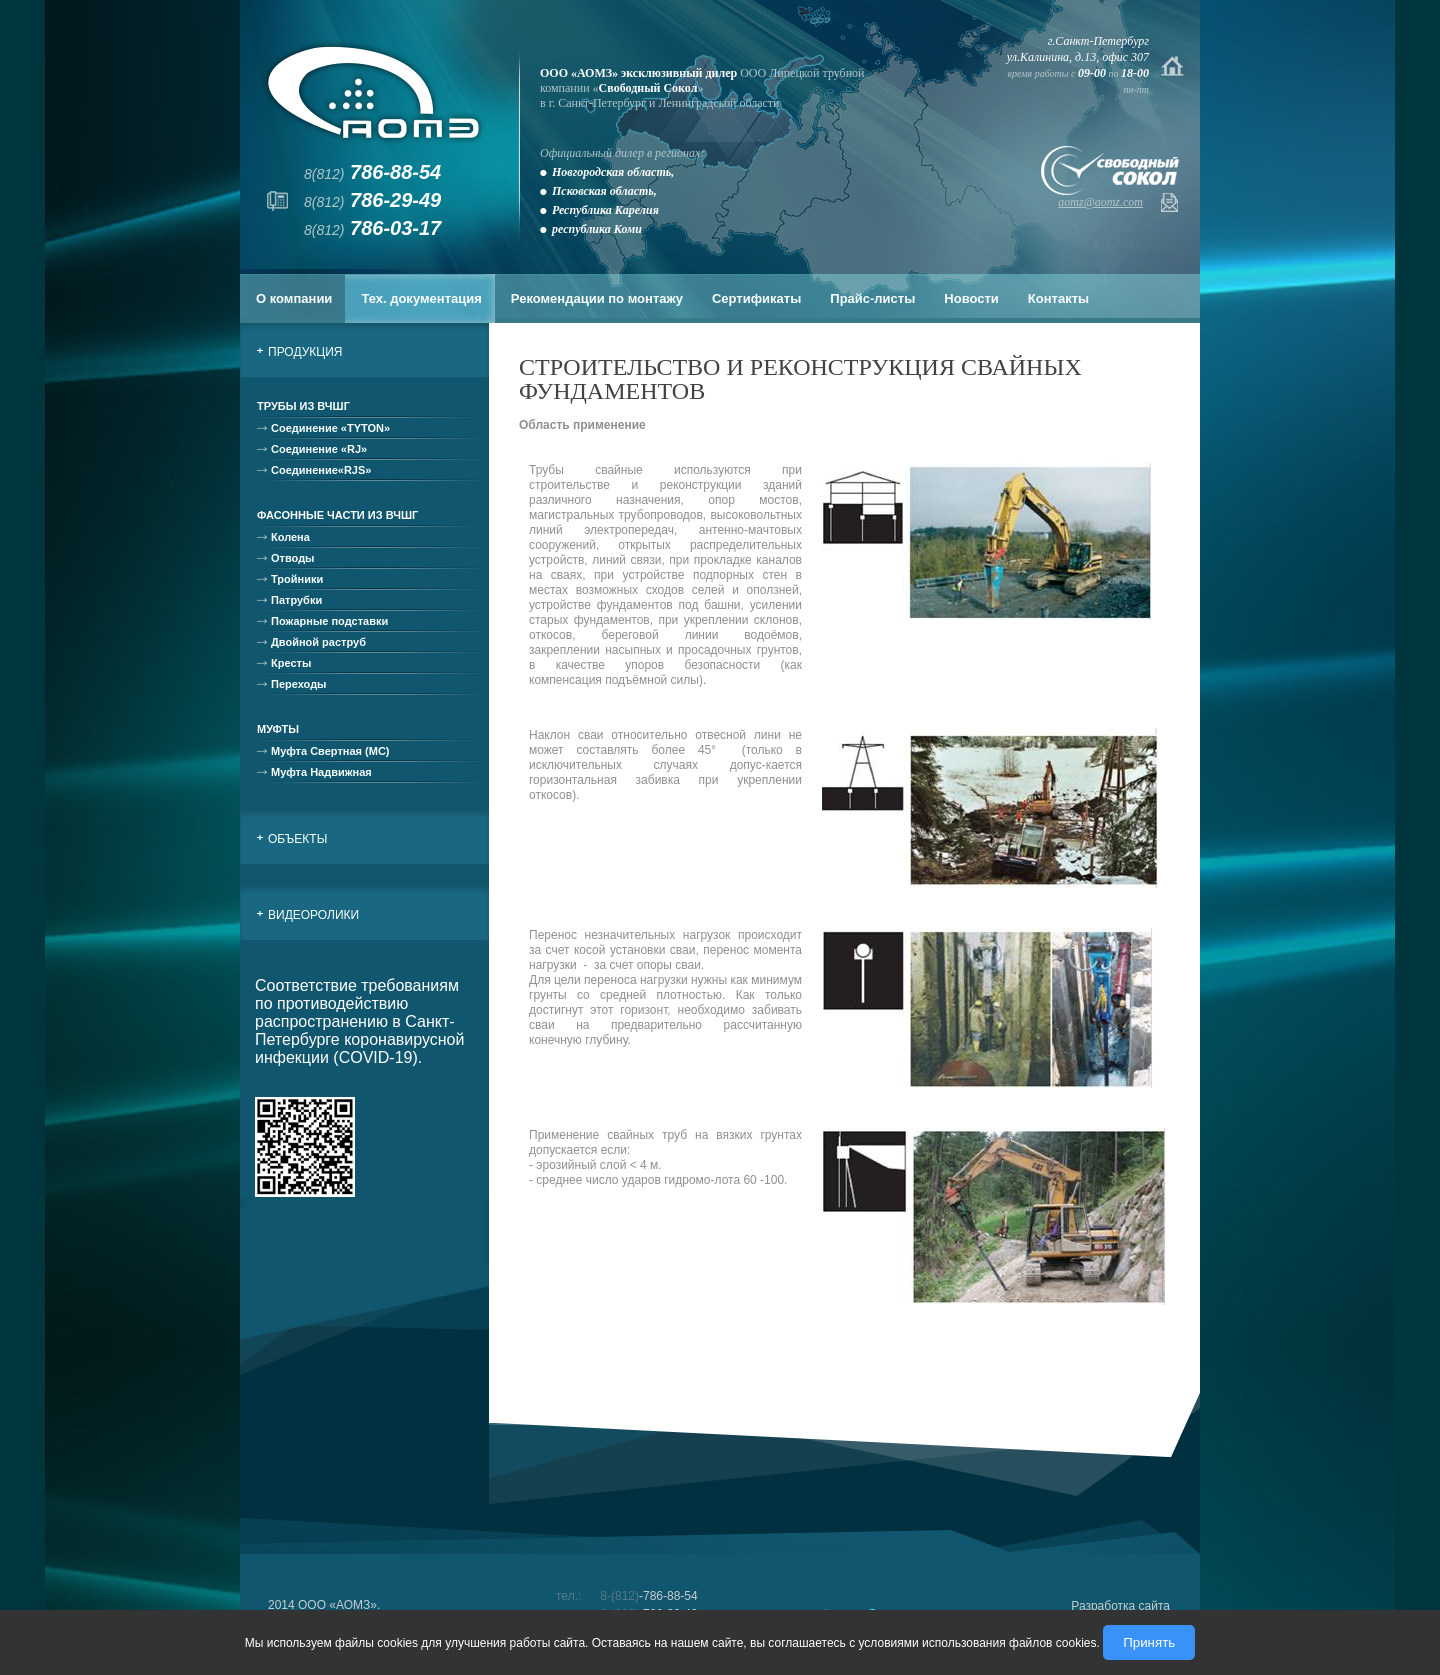 This screenshot has width=1440, height=1675. I want to click on Трубы из ВЧШГ, so click(303, 406).